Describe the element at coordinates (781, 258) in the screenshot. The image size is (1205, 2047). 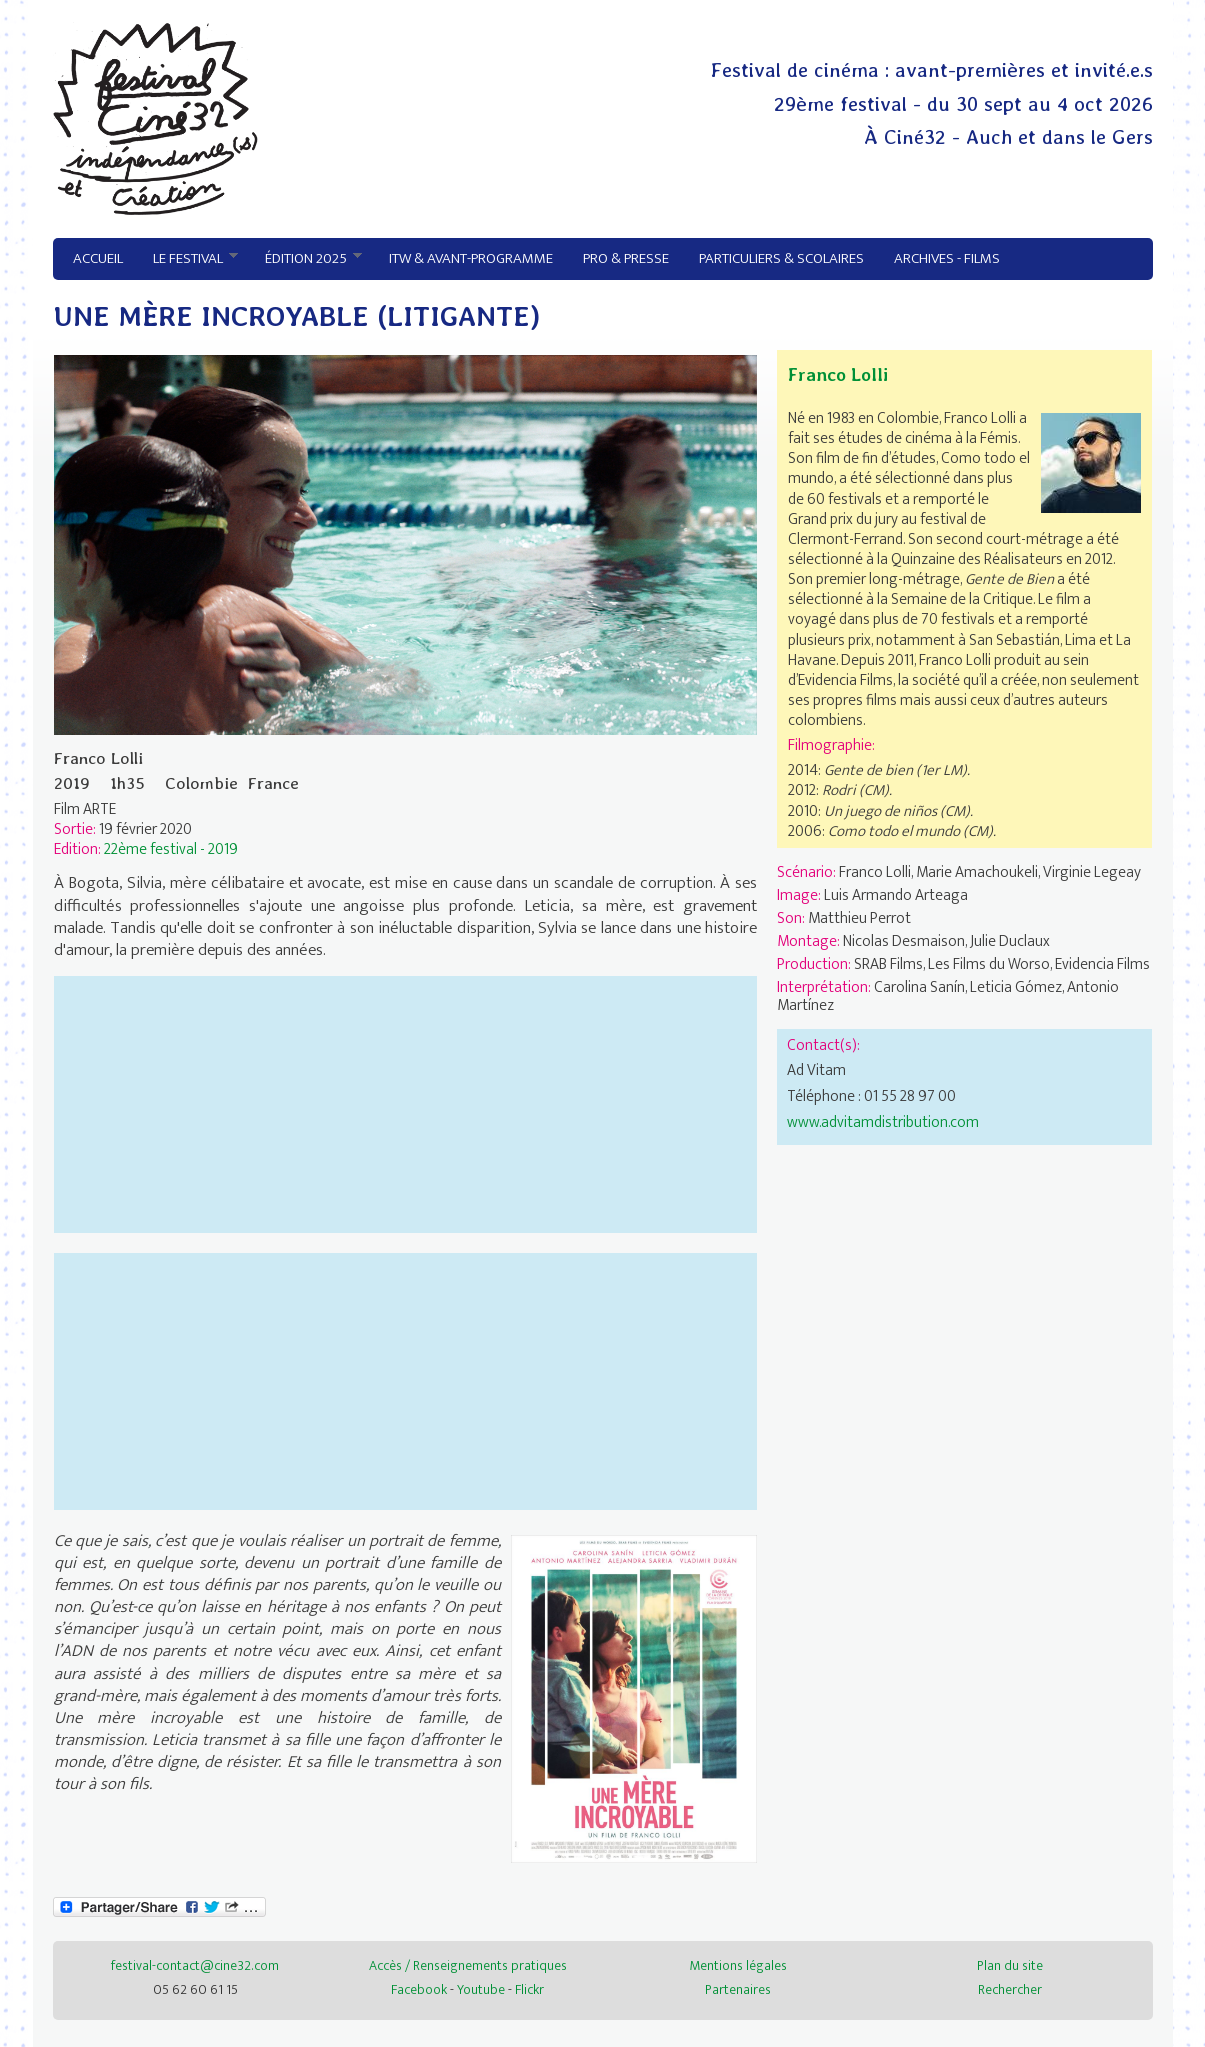
I see `Particuliers & Scolaires` at that location.